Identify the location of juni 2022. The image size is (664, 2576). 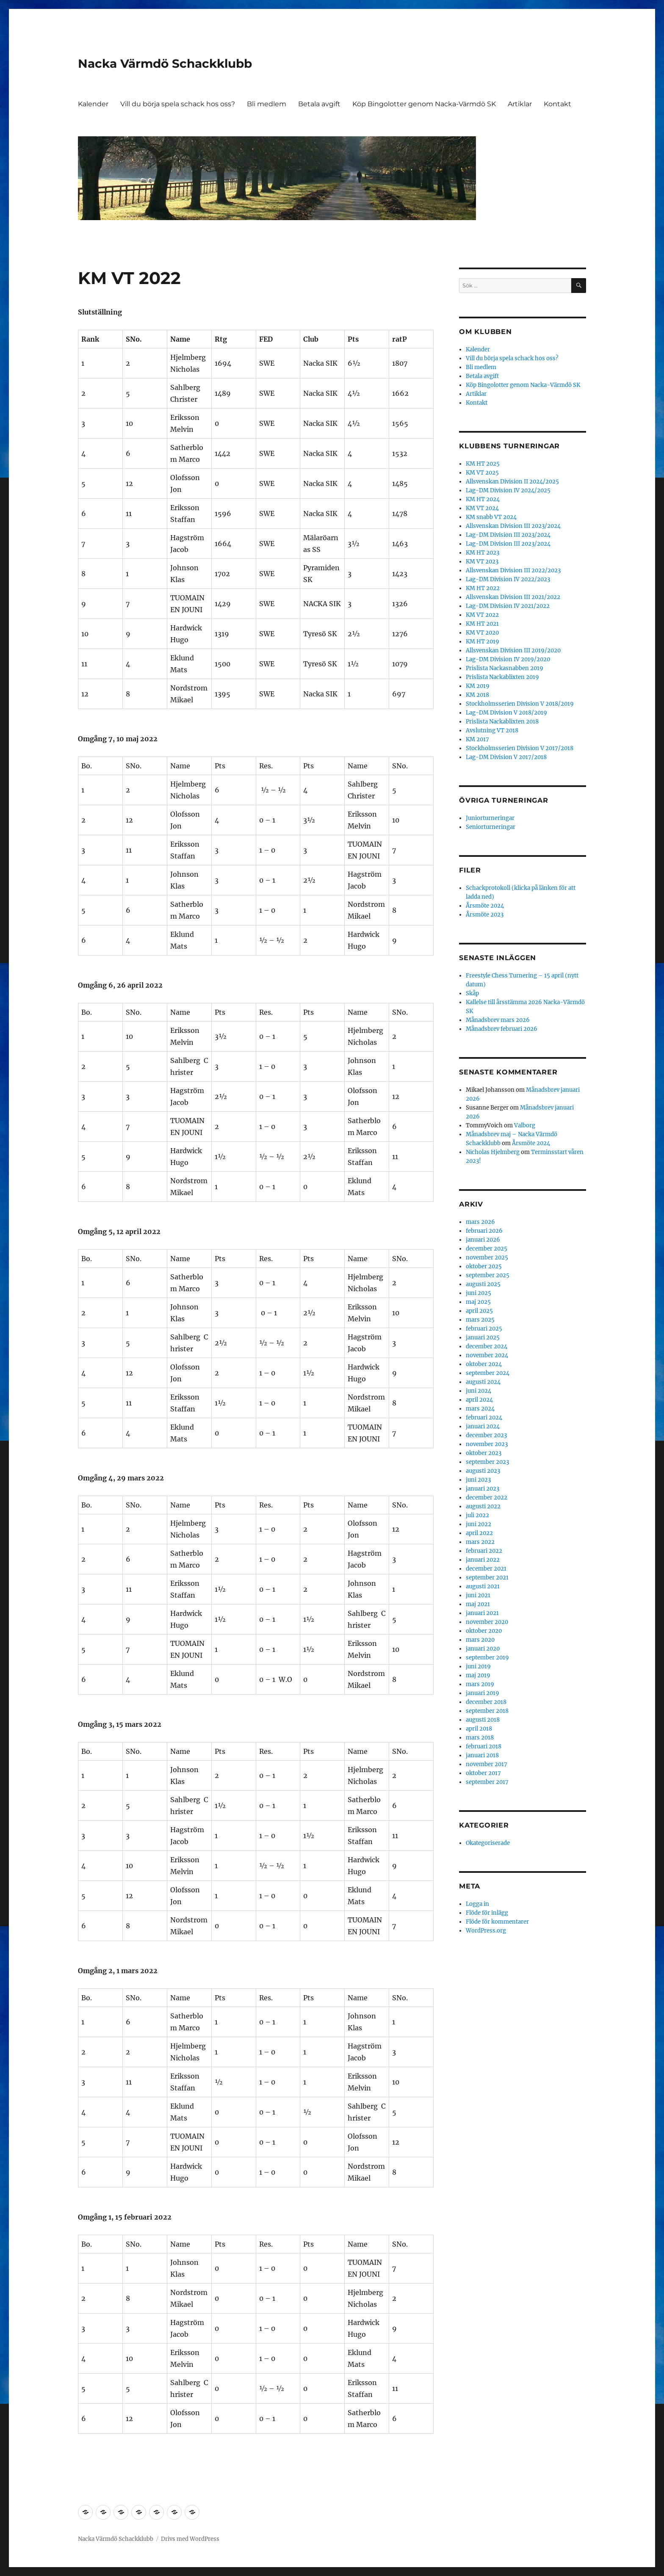
(478, 1524).